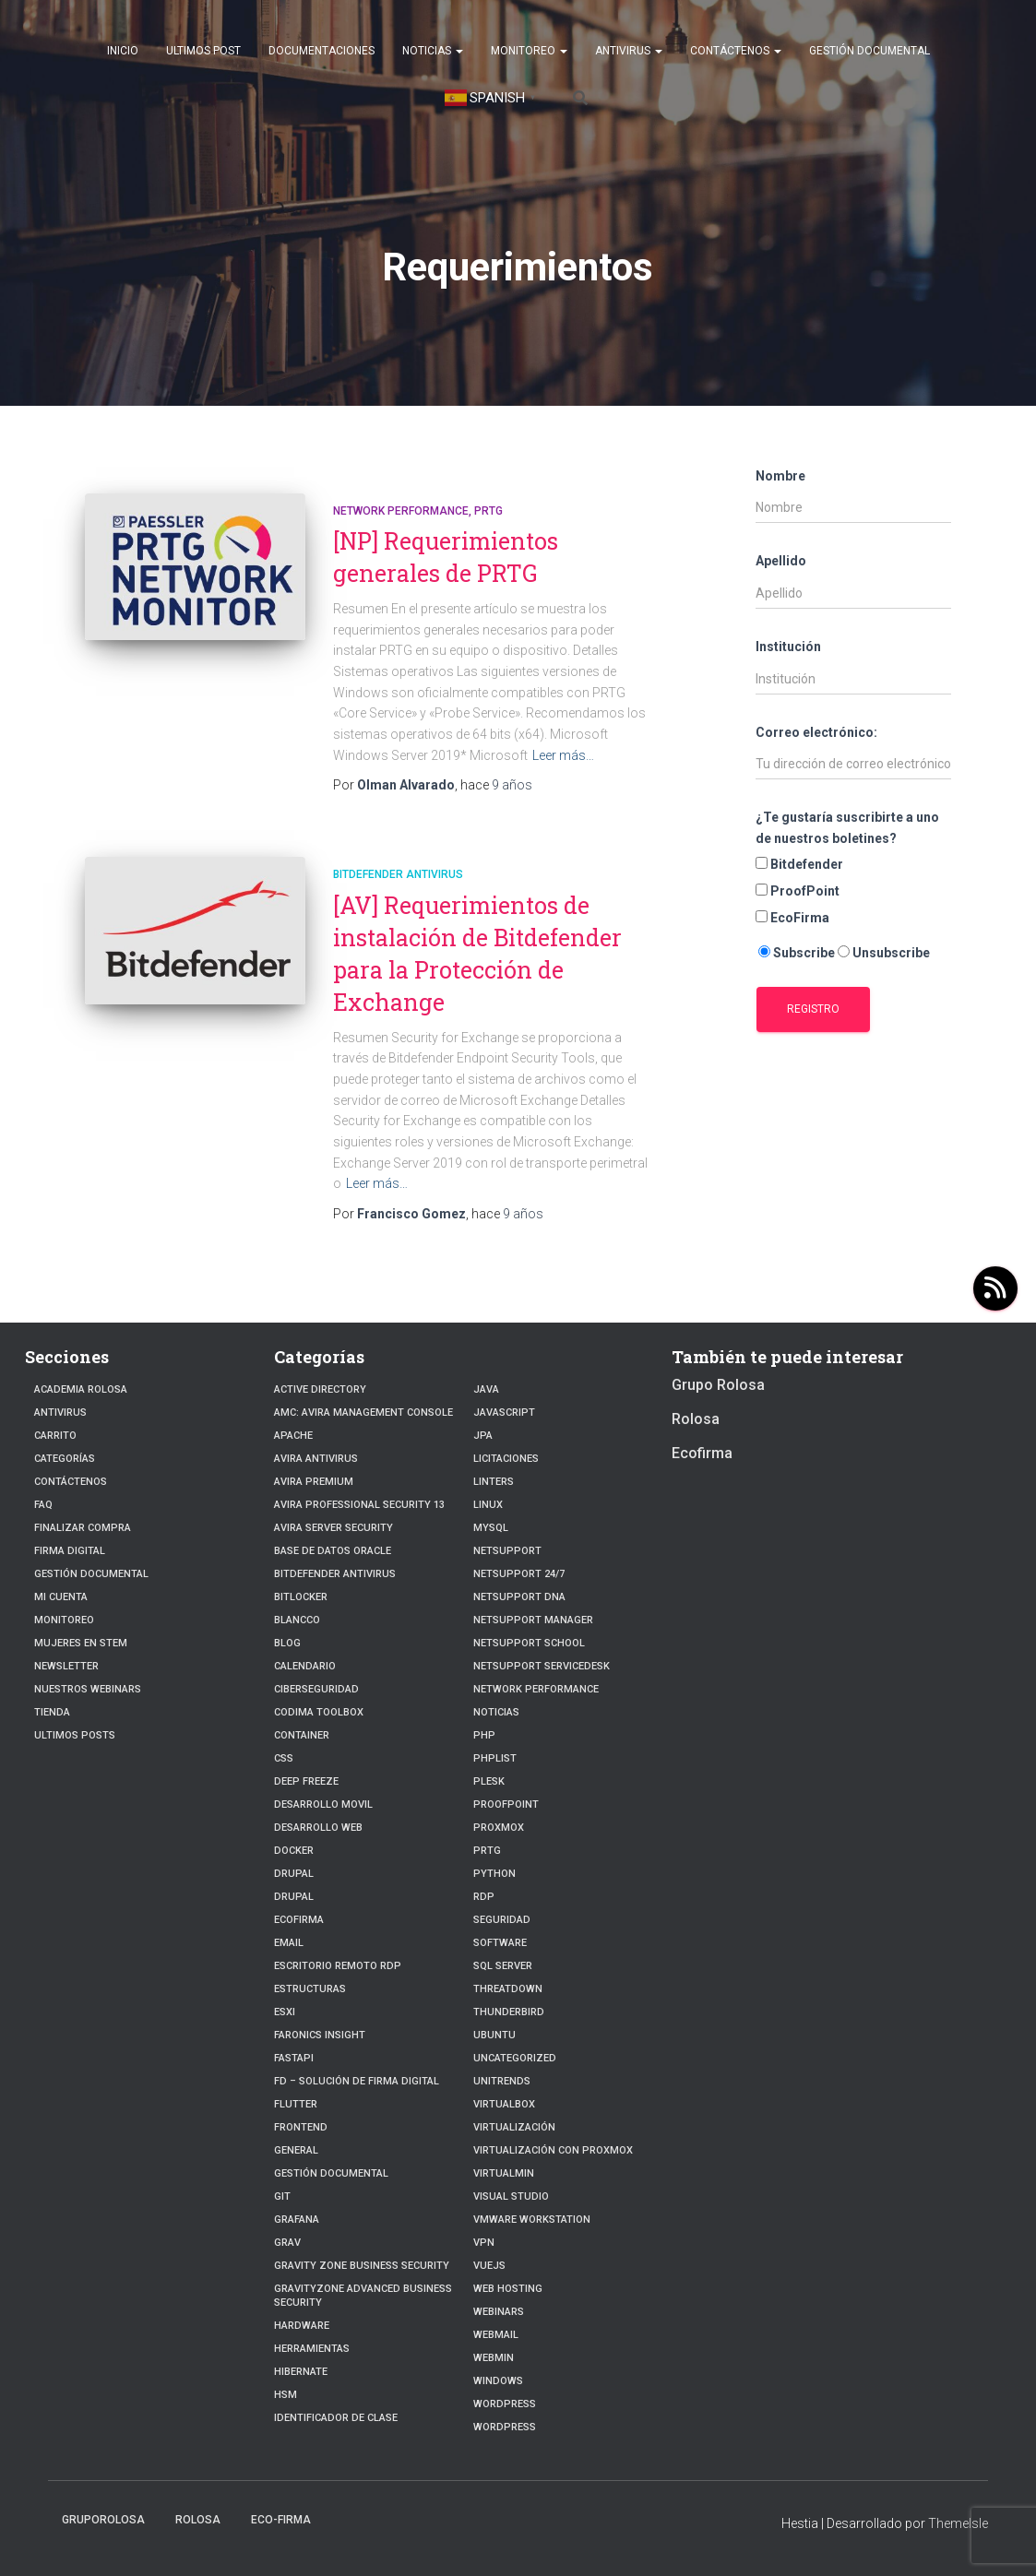 The image size is (1036, 2576). Describe the element at coordinates (519, 1597) in the screenshot. I see `NetSupport DNA` at that location.